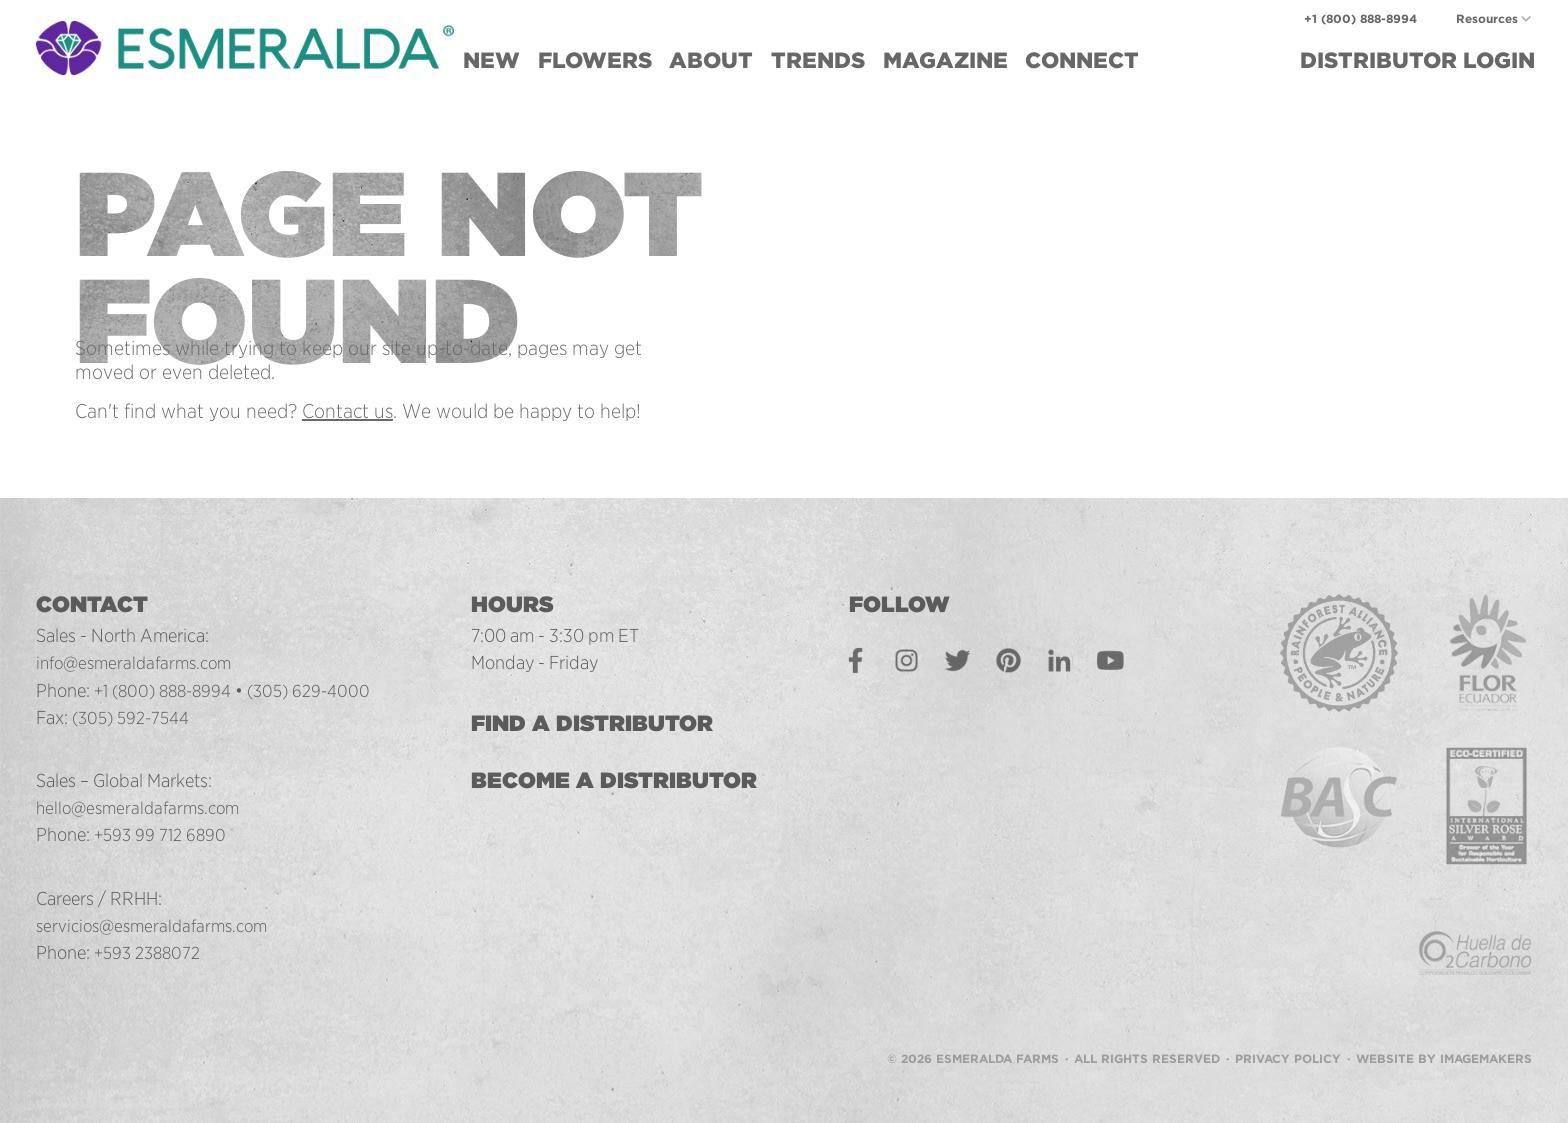 This screenshot has height=1123, width=1568. What do you see at coordinates (491, 60) in the screenshot?
I see `New` at bounding box center [491, 60].